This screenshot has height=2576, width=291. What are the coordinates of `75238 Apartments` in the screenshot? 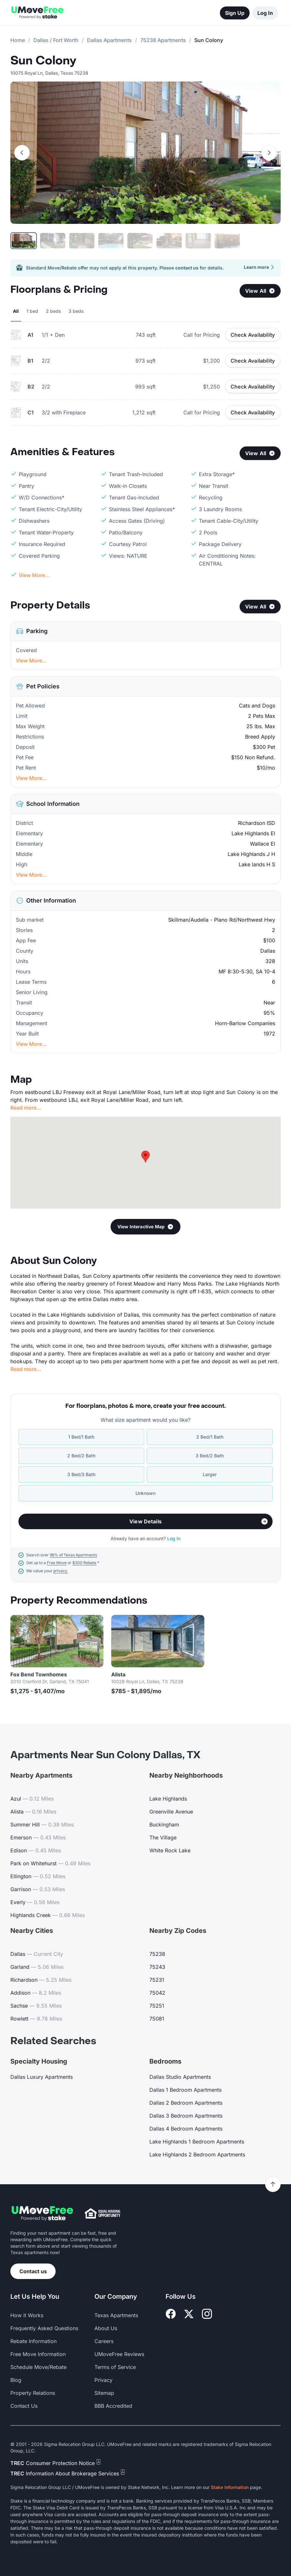 It's located at (163, 40).